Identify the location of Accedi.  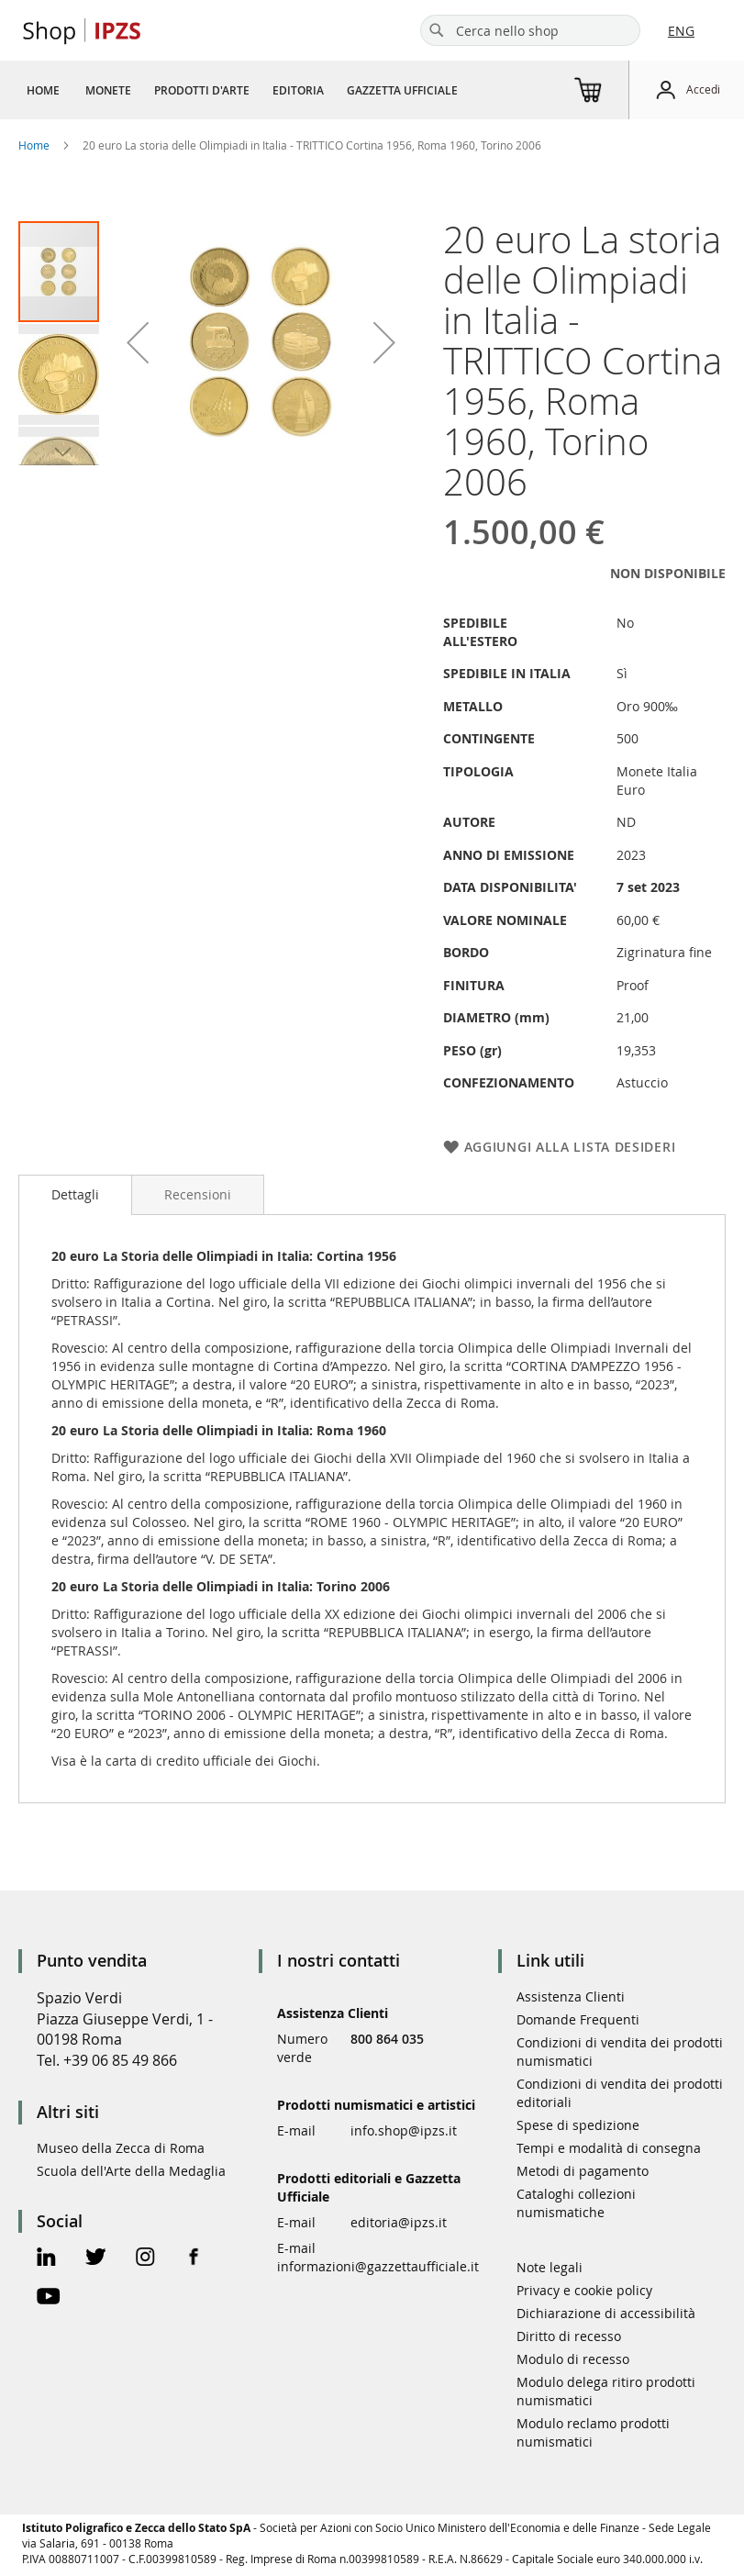
(703, 89).